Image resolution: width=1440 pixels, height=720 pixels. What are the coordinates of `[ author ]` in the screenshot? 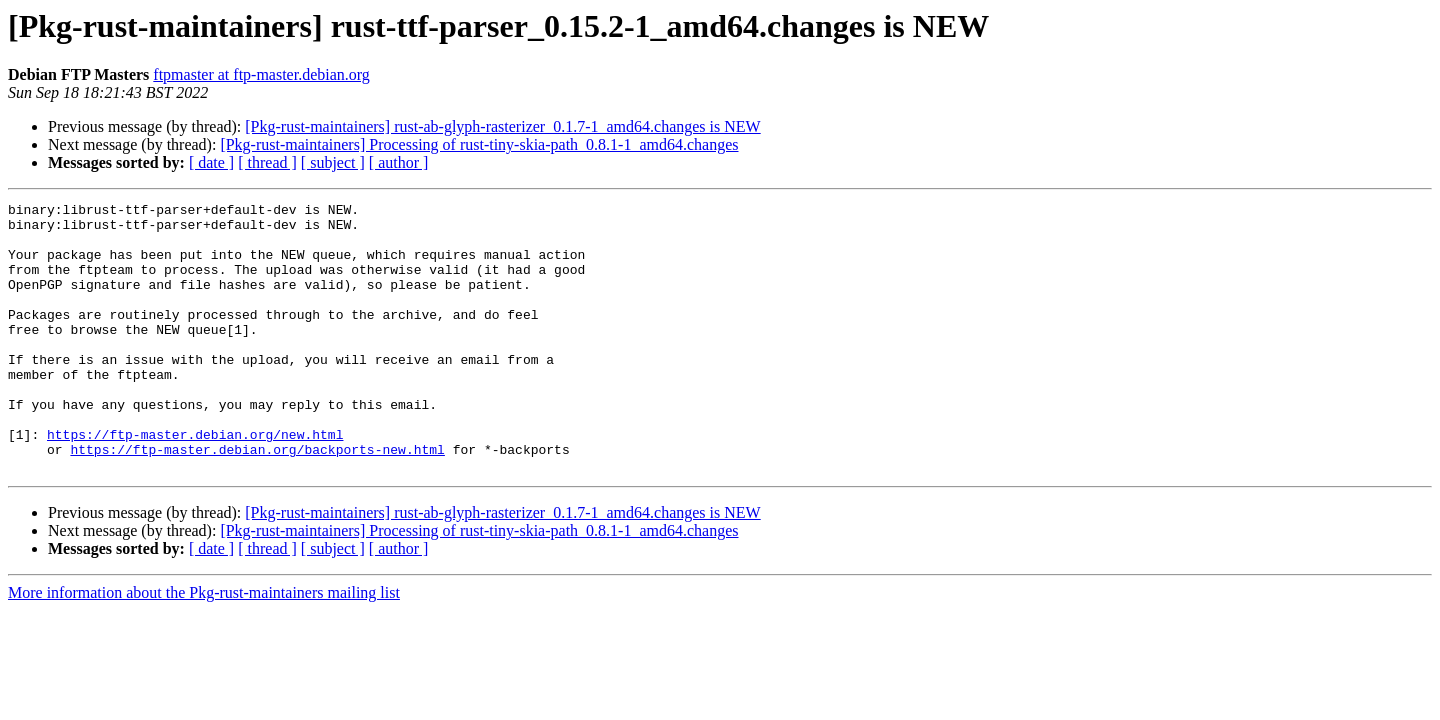 It's located at (399, 162).